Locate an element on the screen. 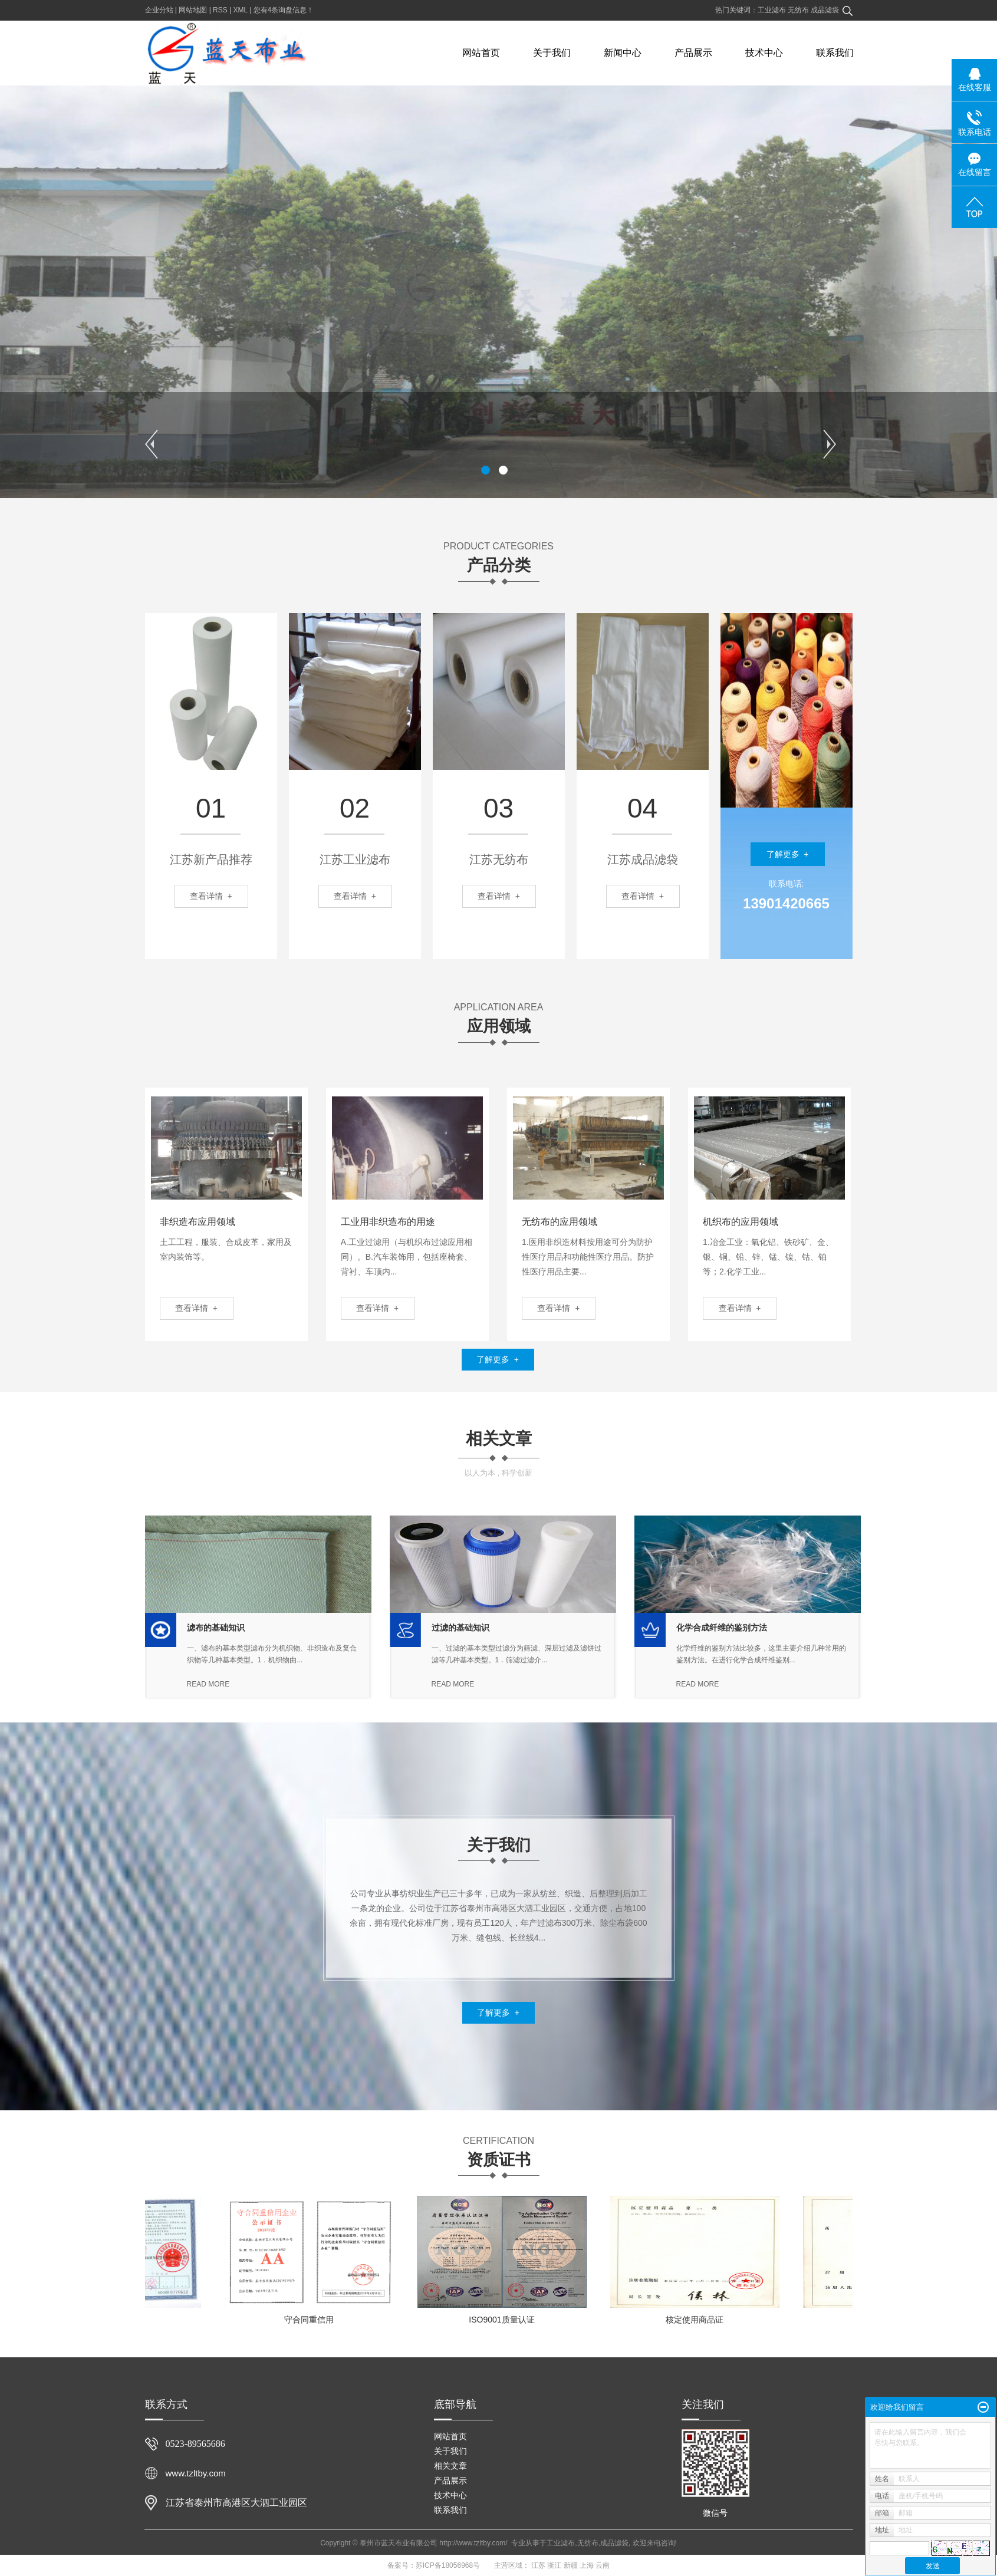 The height and width of the screenshot is (2576, 997). 上海 is located at coordinates (587, 2565).